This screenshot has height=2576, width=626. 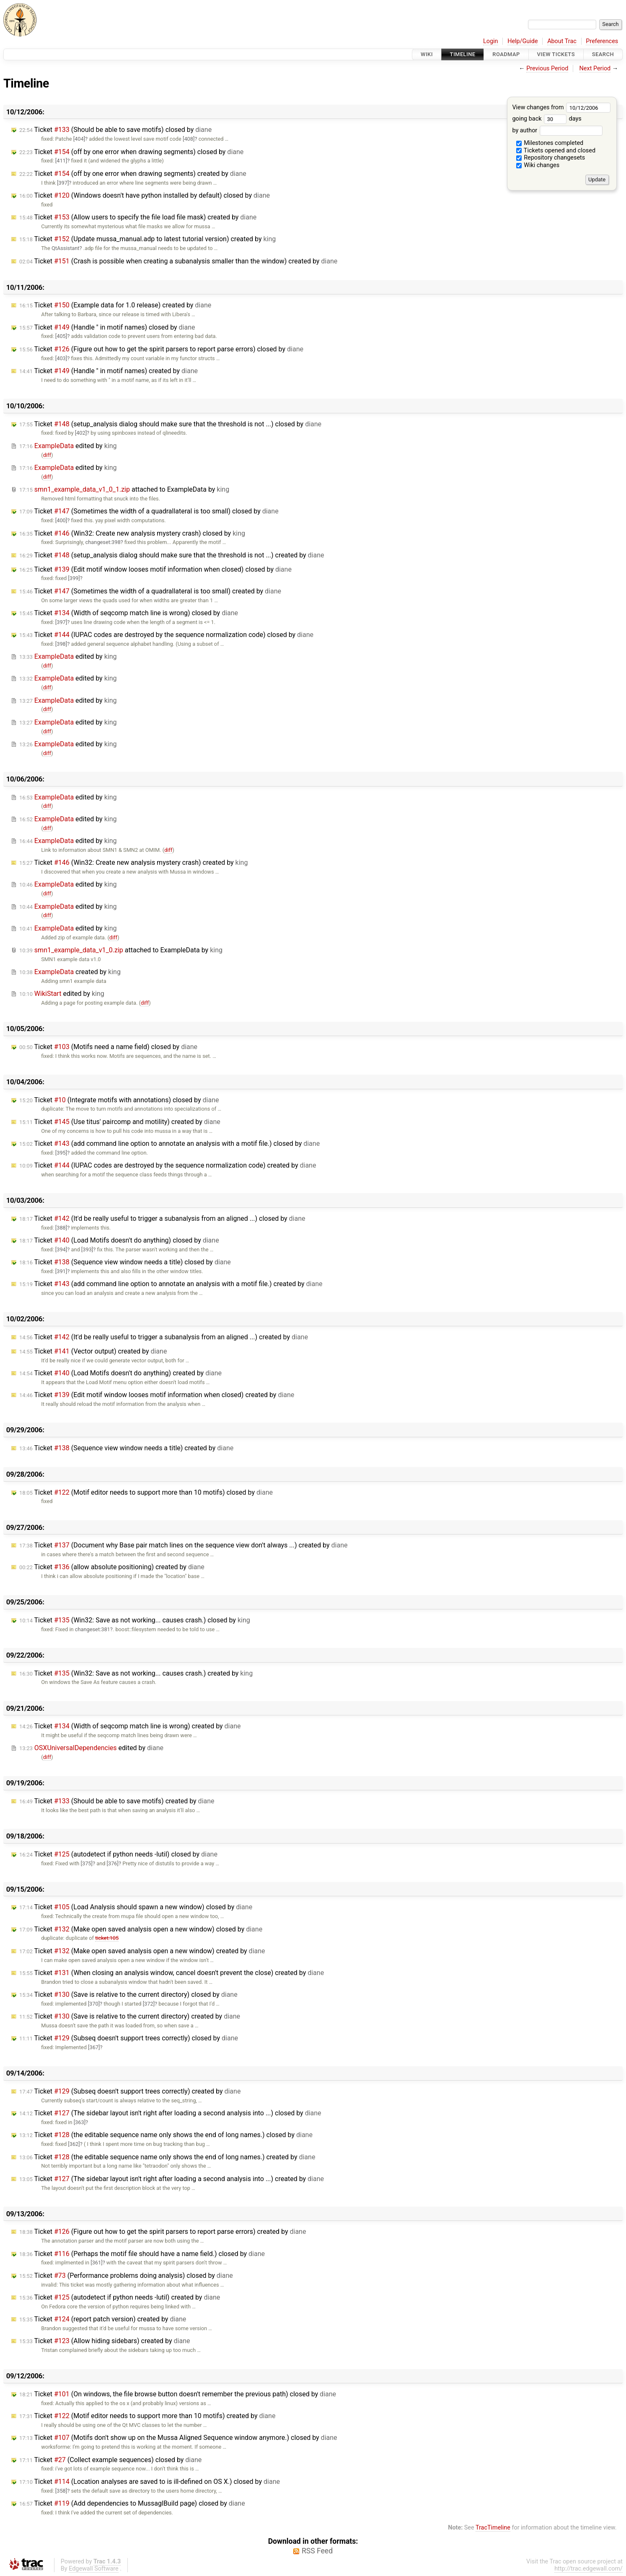 What do you see at coordinates (132, 174) in the screenshot?
I see `Ticket (off by one error when drawing segments) created by` at bounding box center [132, 174].